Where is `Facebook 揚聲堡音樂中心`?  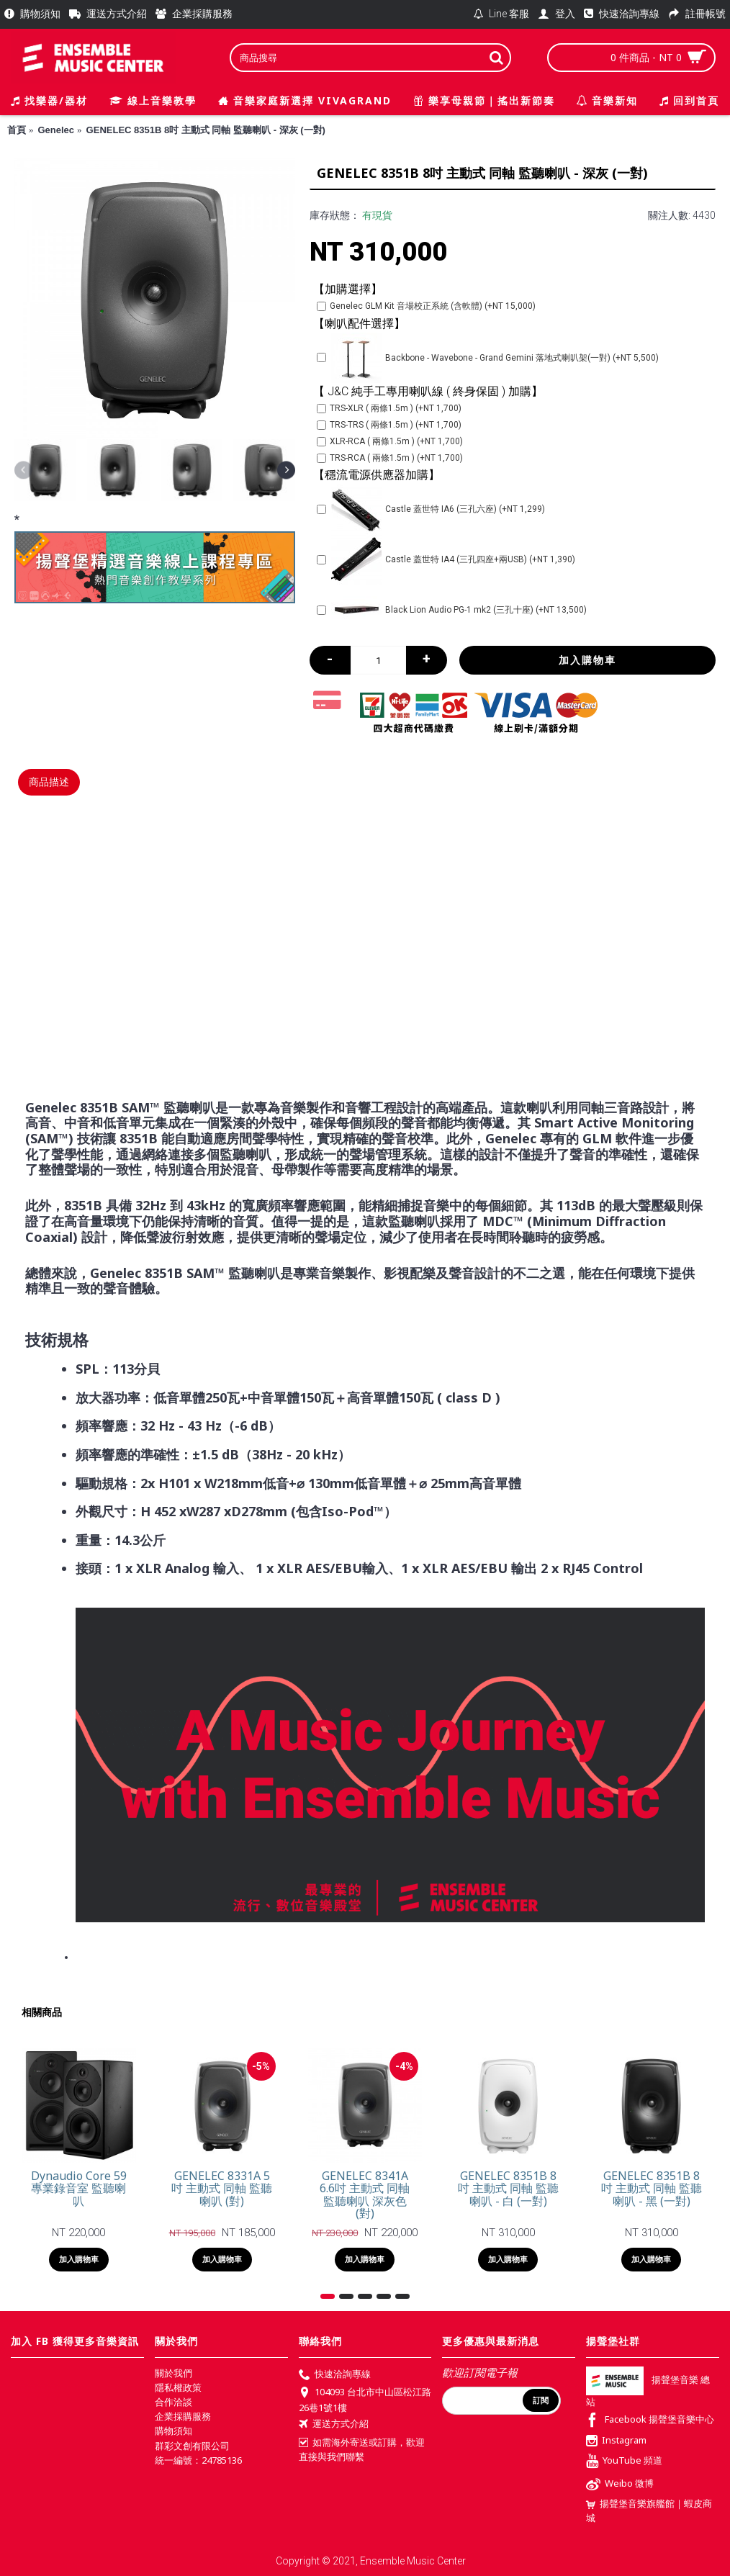
Facebook 揚聲堡音樂中心 is located at coordinates (650, 2421).